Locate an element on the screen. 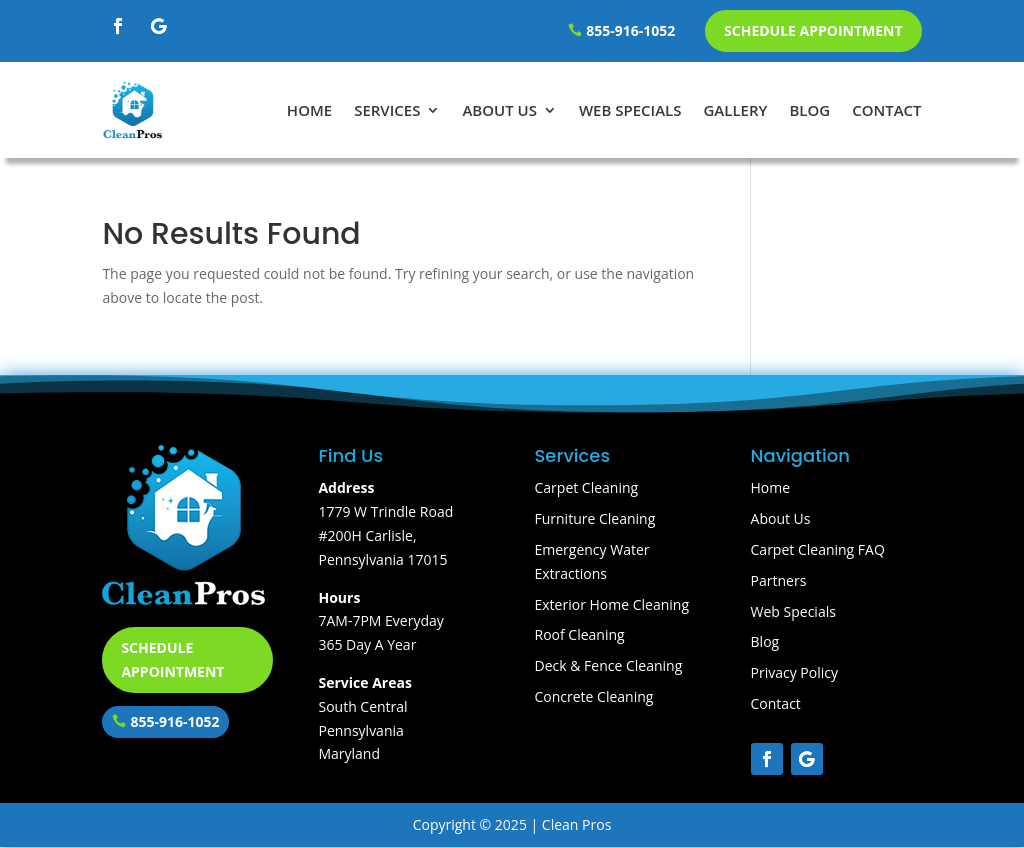 The image size is (1024, 848). Deck & Fence Cleaning is located at coordinates (609, 665).